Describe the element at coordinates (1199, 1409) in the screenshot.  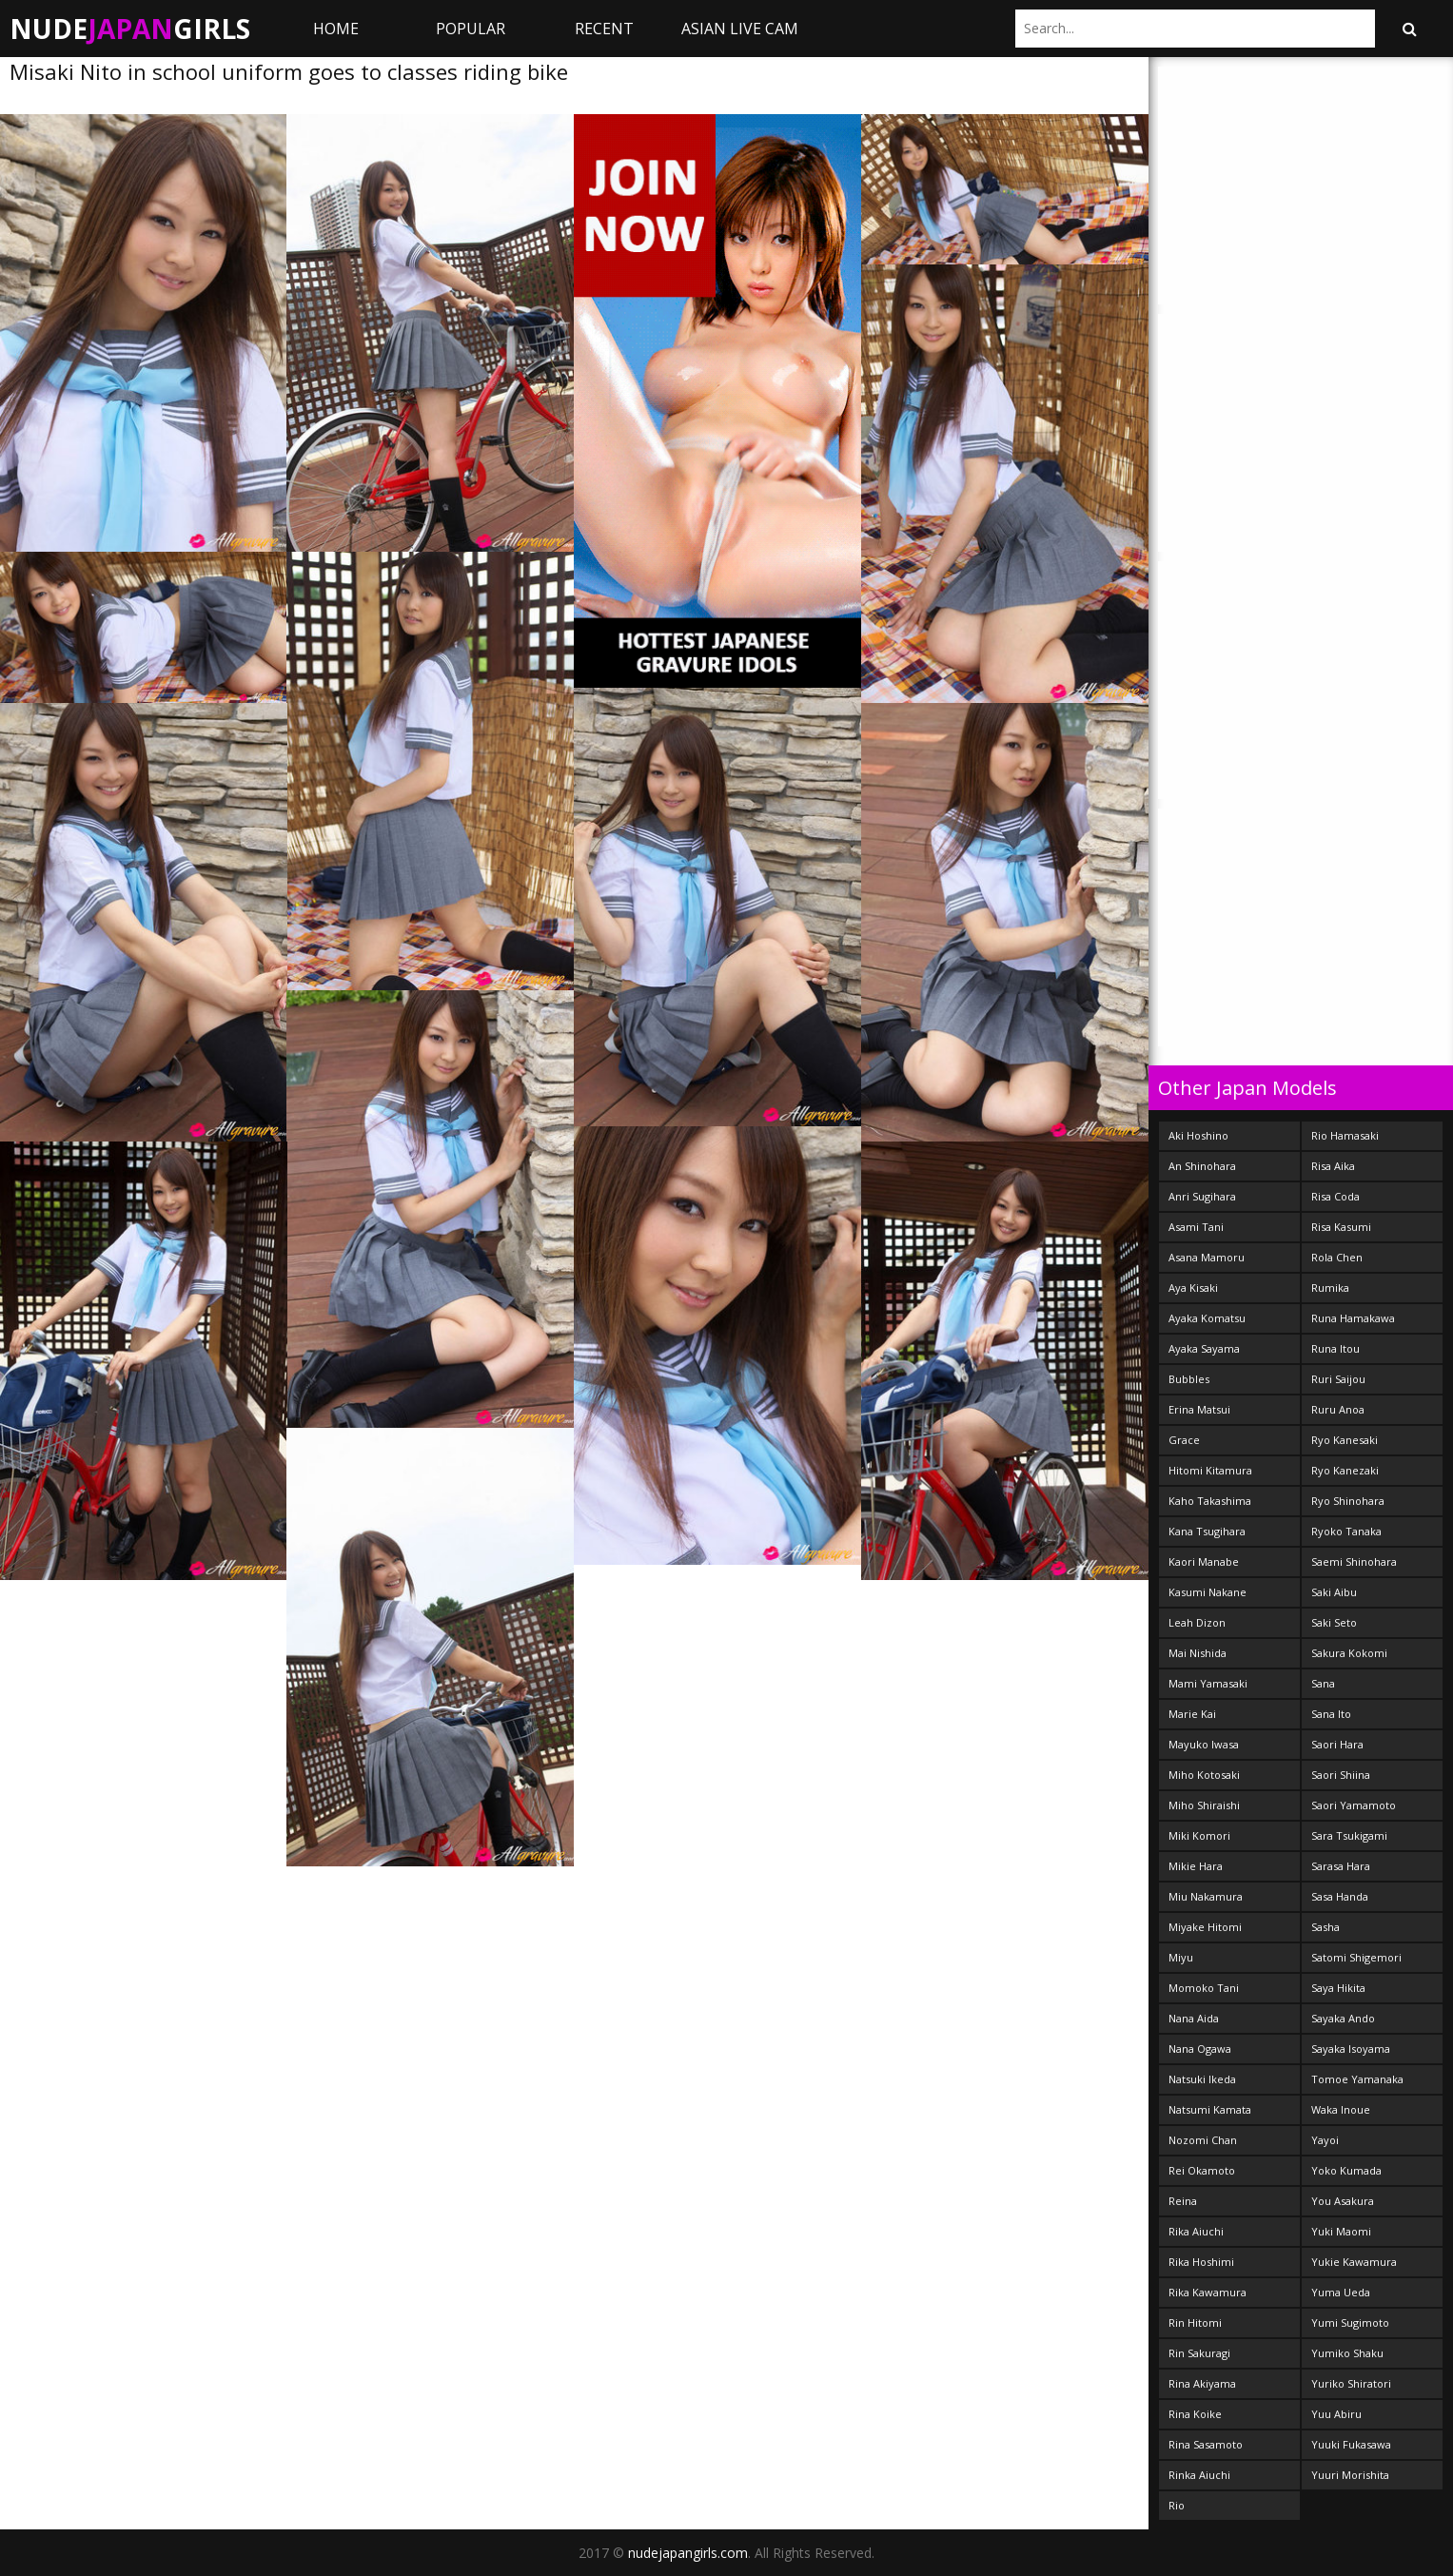
I see `Erina Matsui` at that location.